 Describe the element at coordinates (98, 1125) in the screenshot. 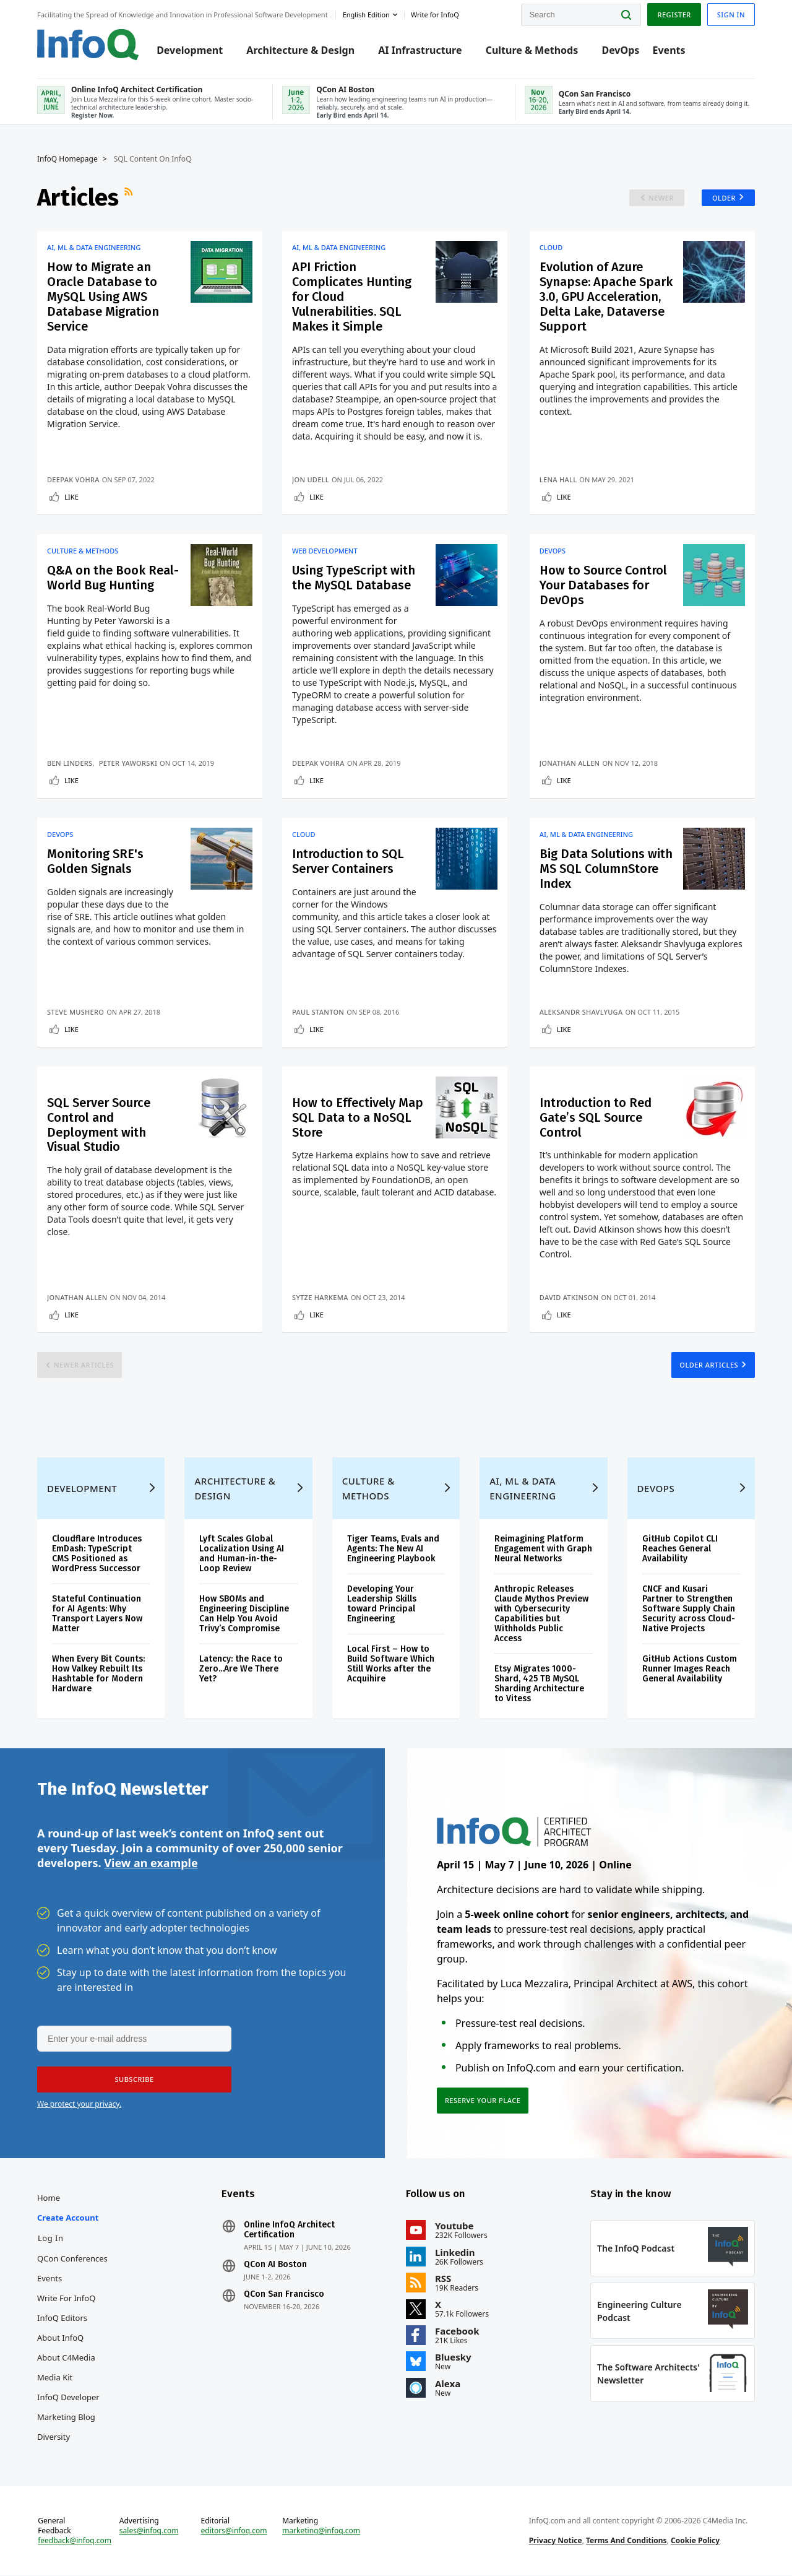

I see `SQL Server Source Control and Deployment with Visual Studio` at that location.